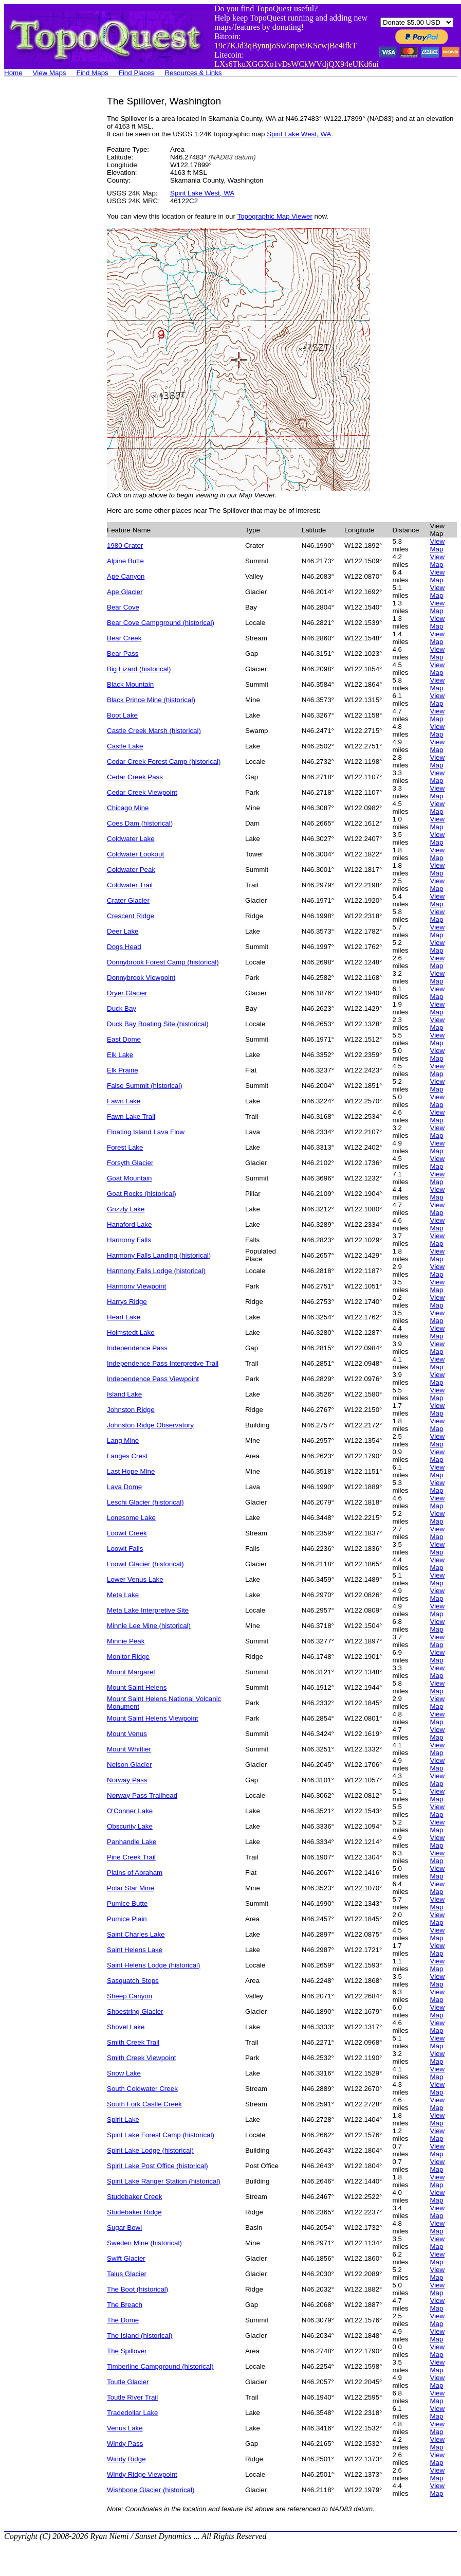  Describe the element at coordinates (130, 916) in the screenshot. I see `Crescent Ridge` at that location.